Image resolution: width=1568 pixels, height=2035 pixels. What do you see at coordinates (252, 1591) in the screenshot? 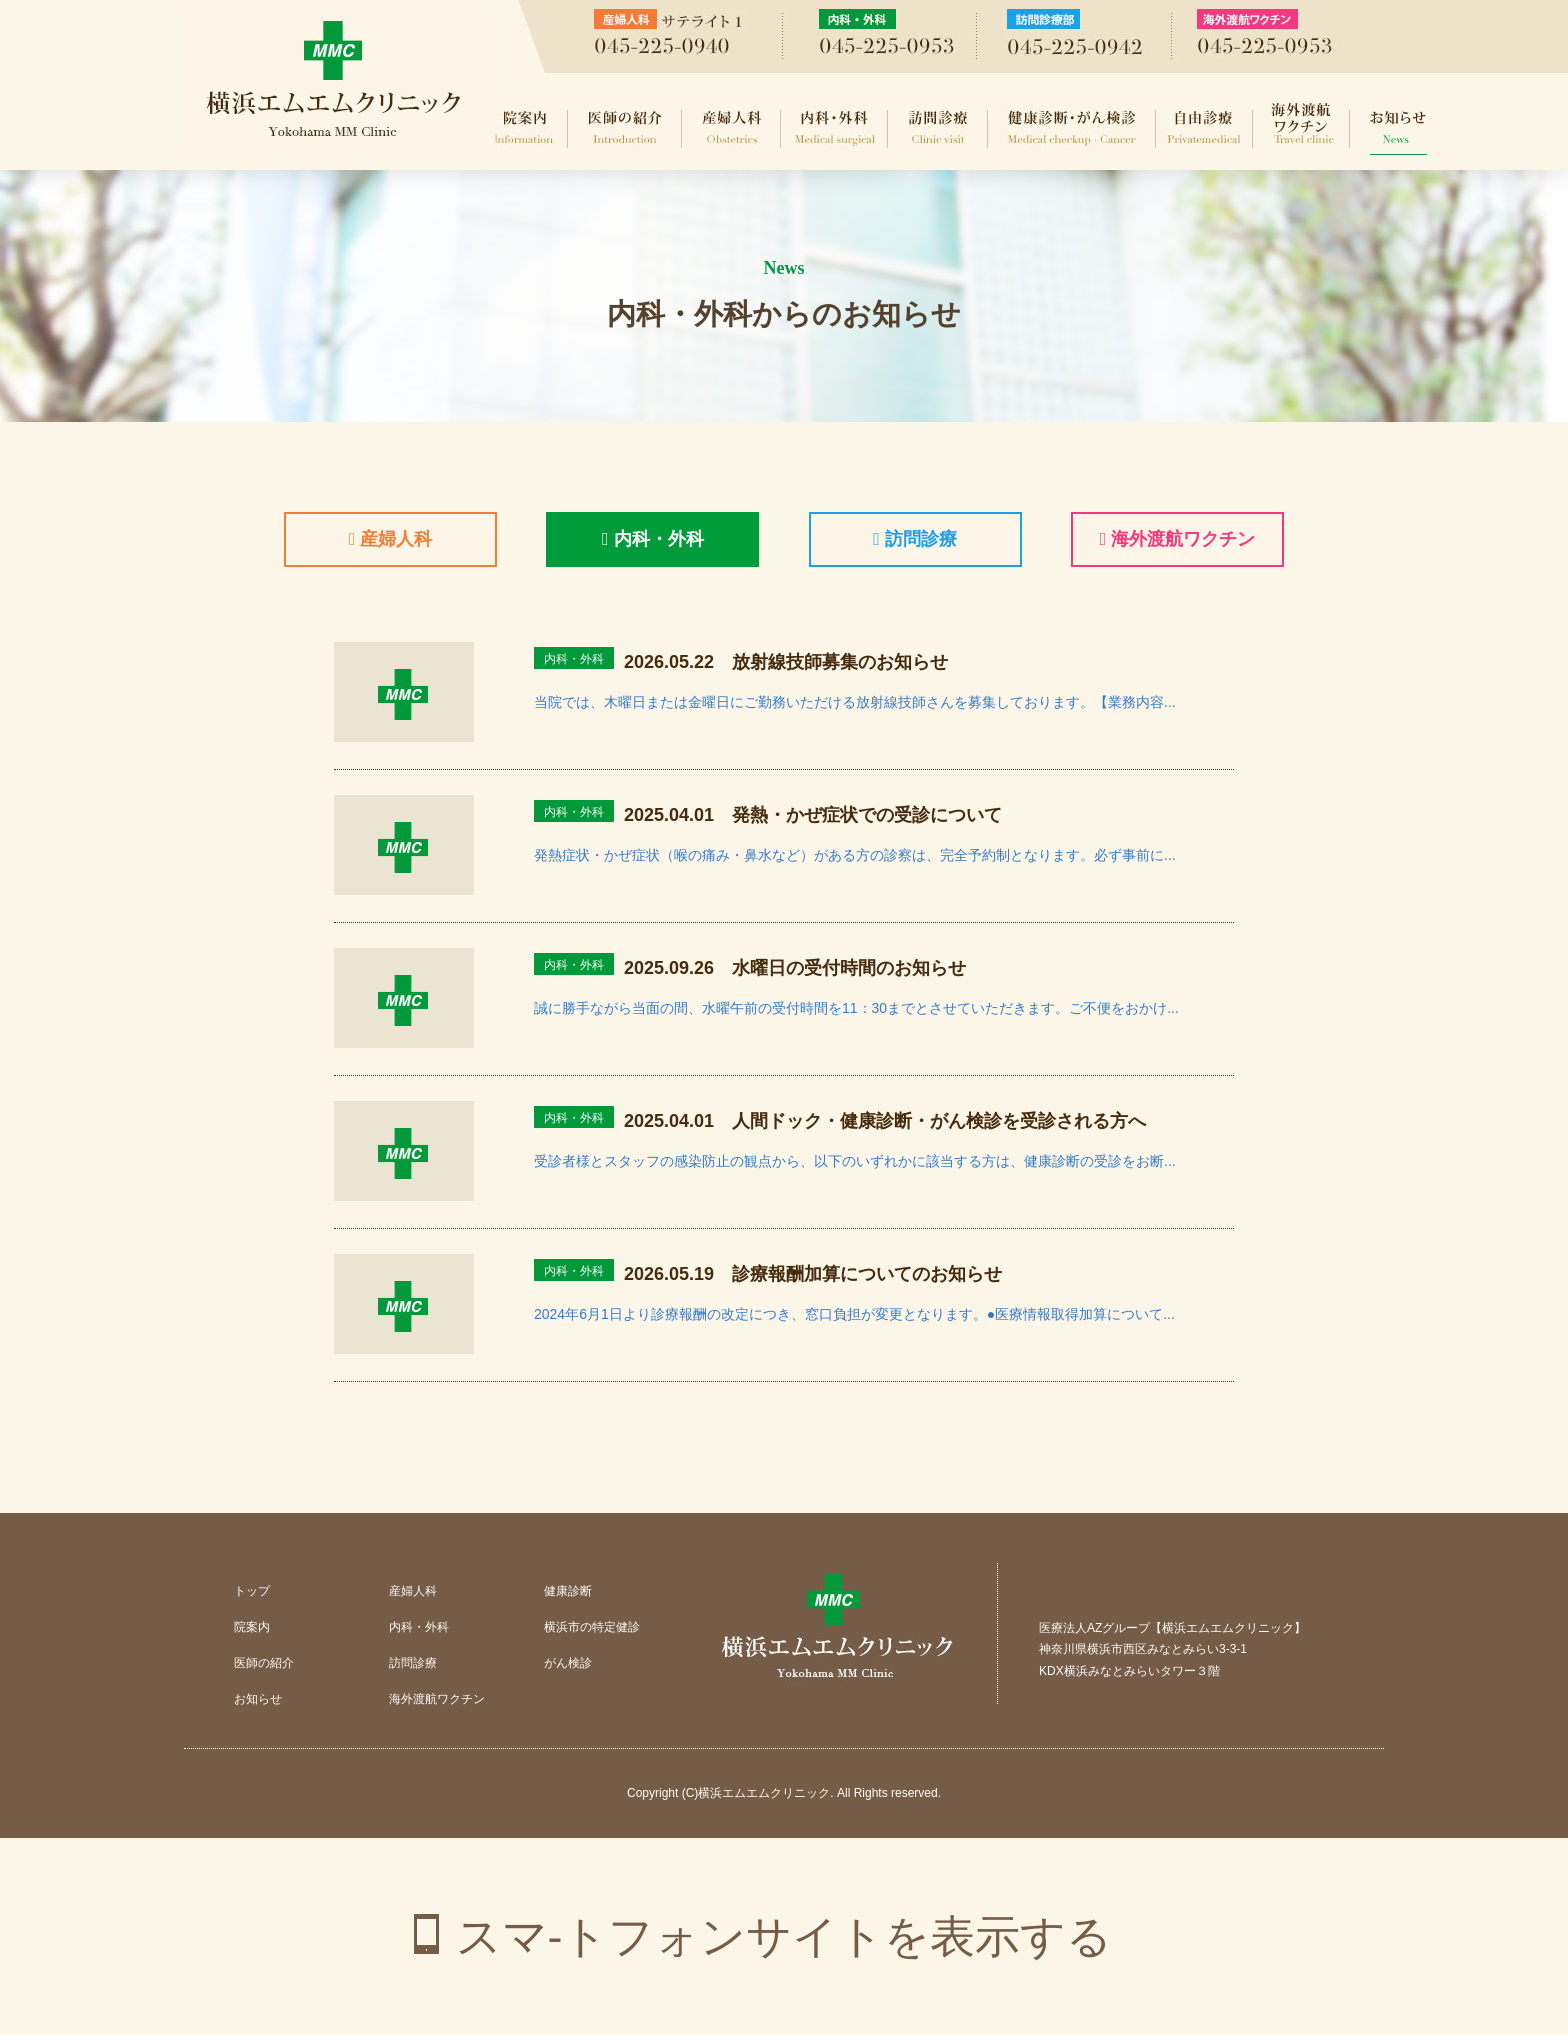
I see `トップ` at bounding box center [252, 1591].